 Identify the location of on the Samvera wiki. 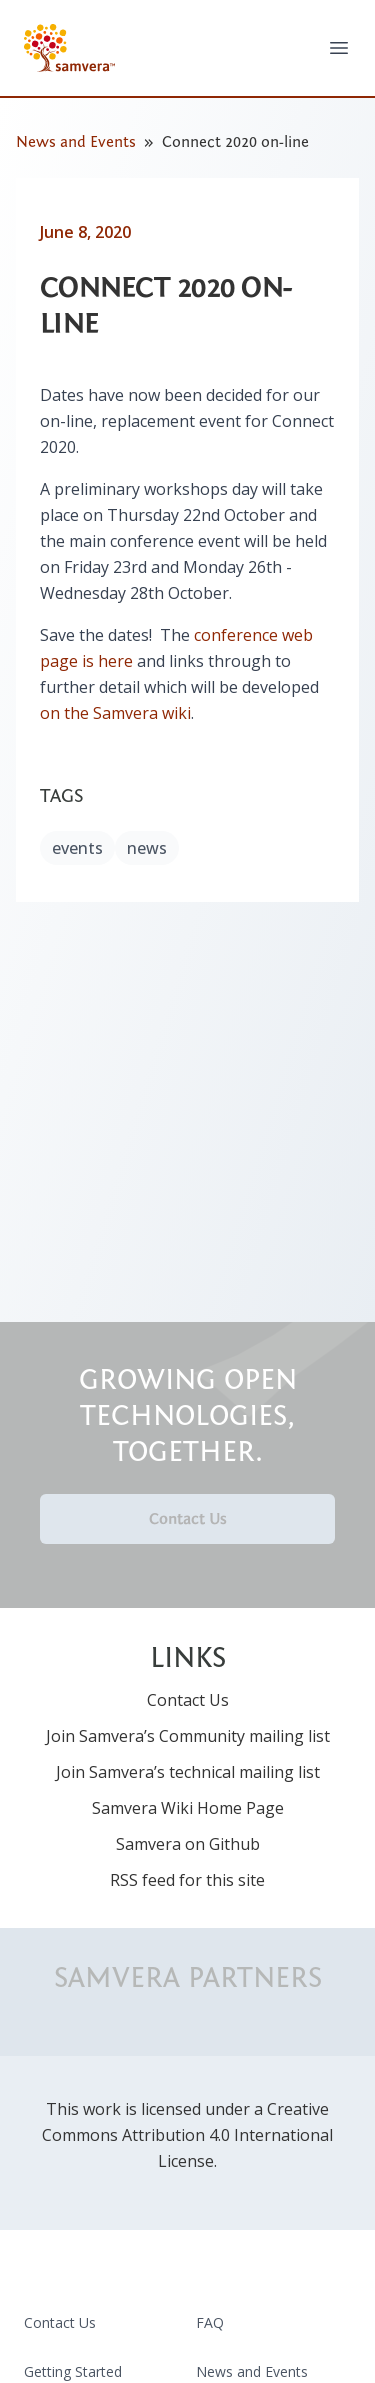
(115, 713).